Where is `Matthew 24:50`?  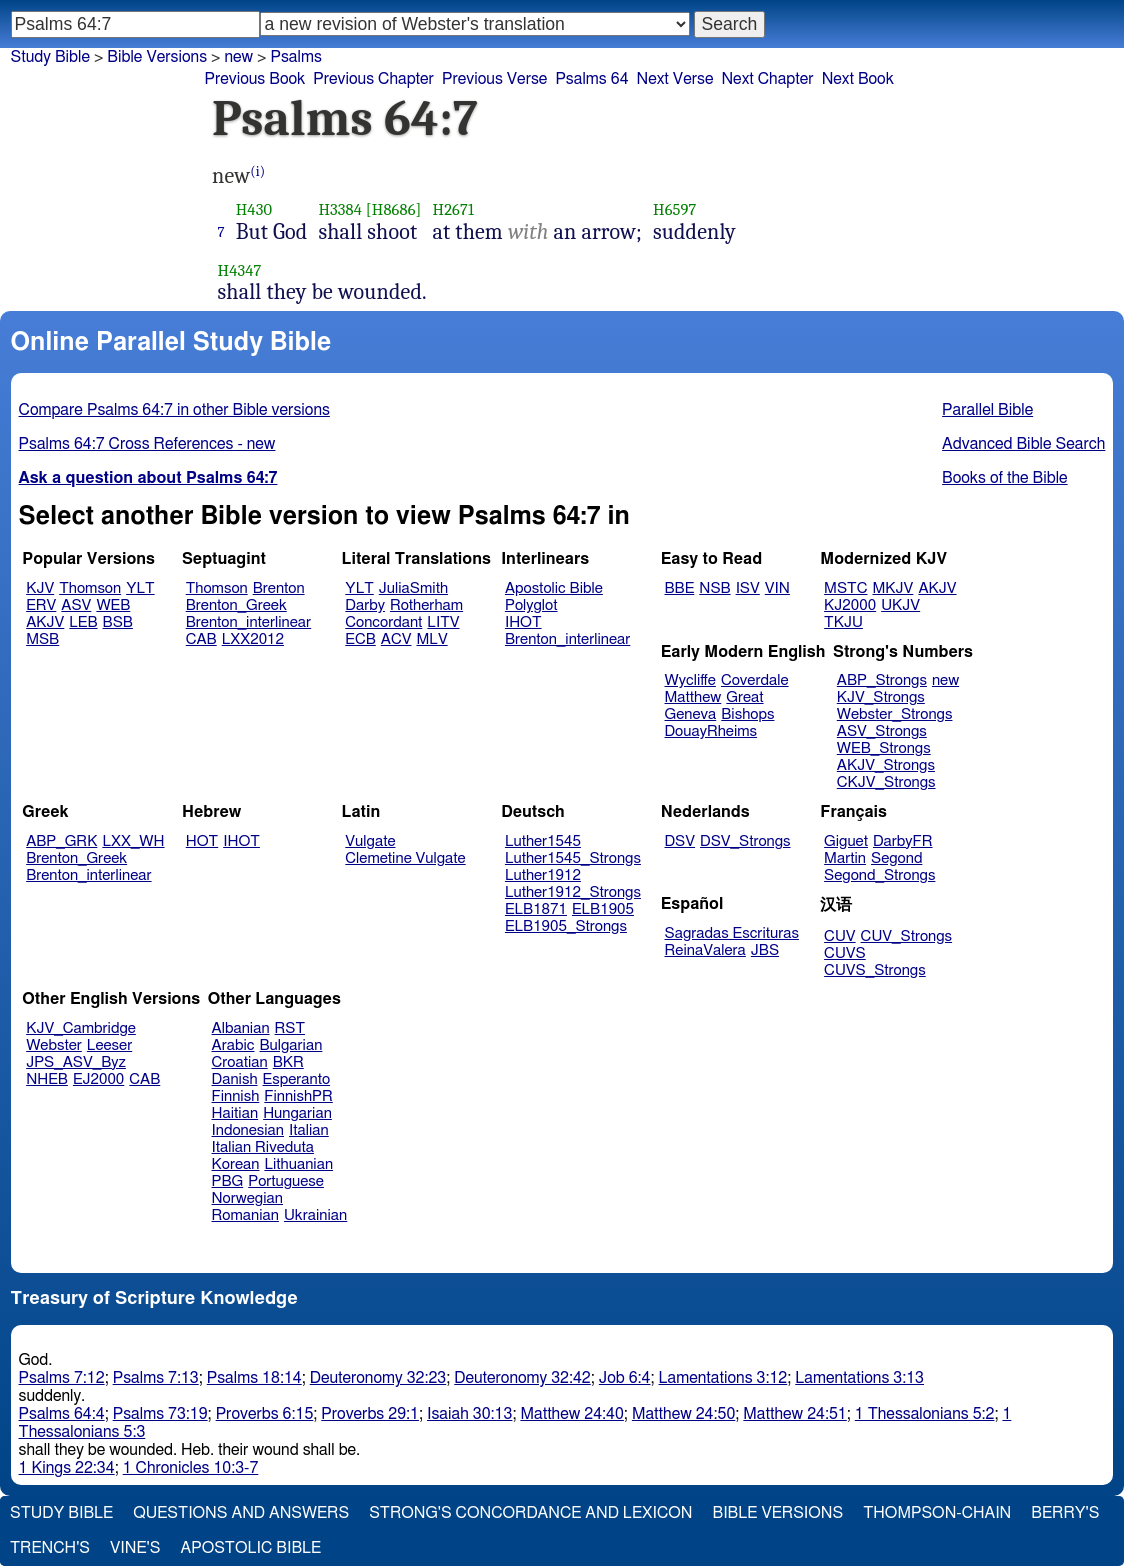
Matthew 24:50 is located at coordinates (683, 1414).